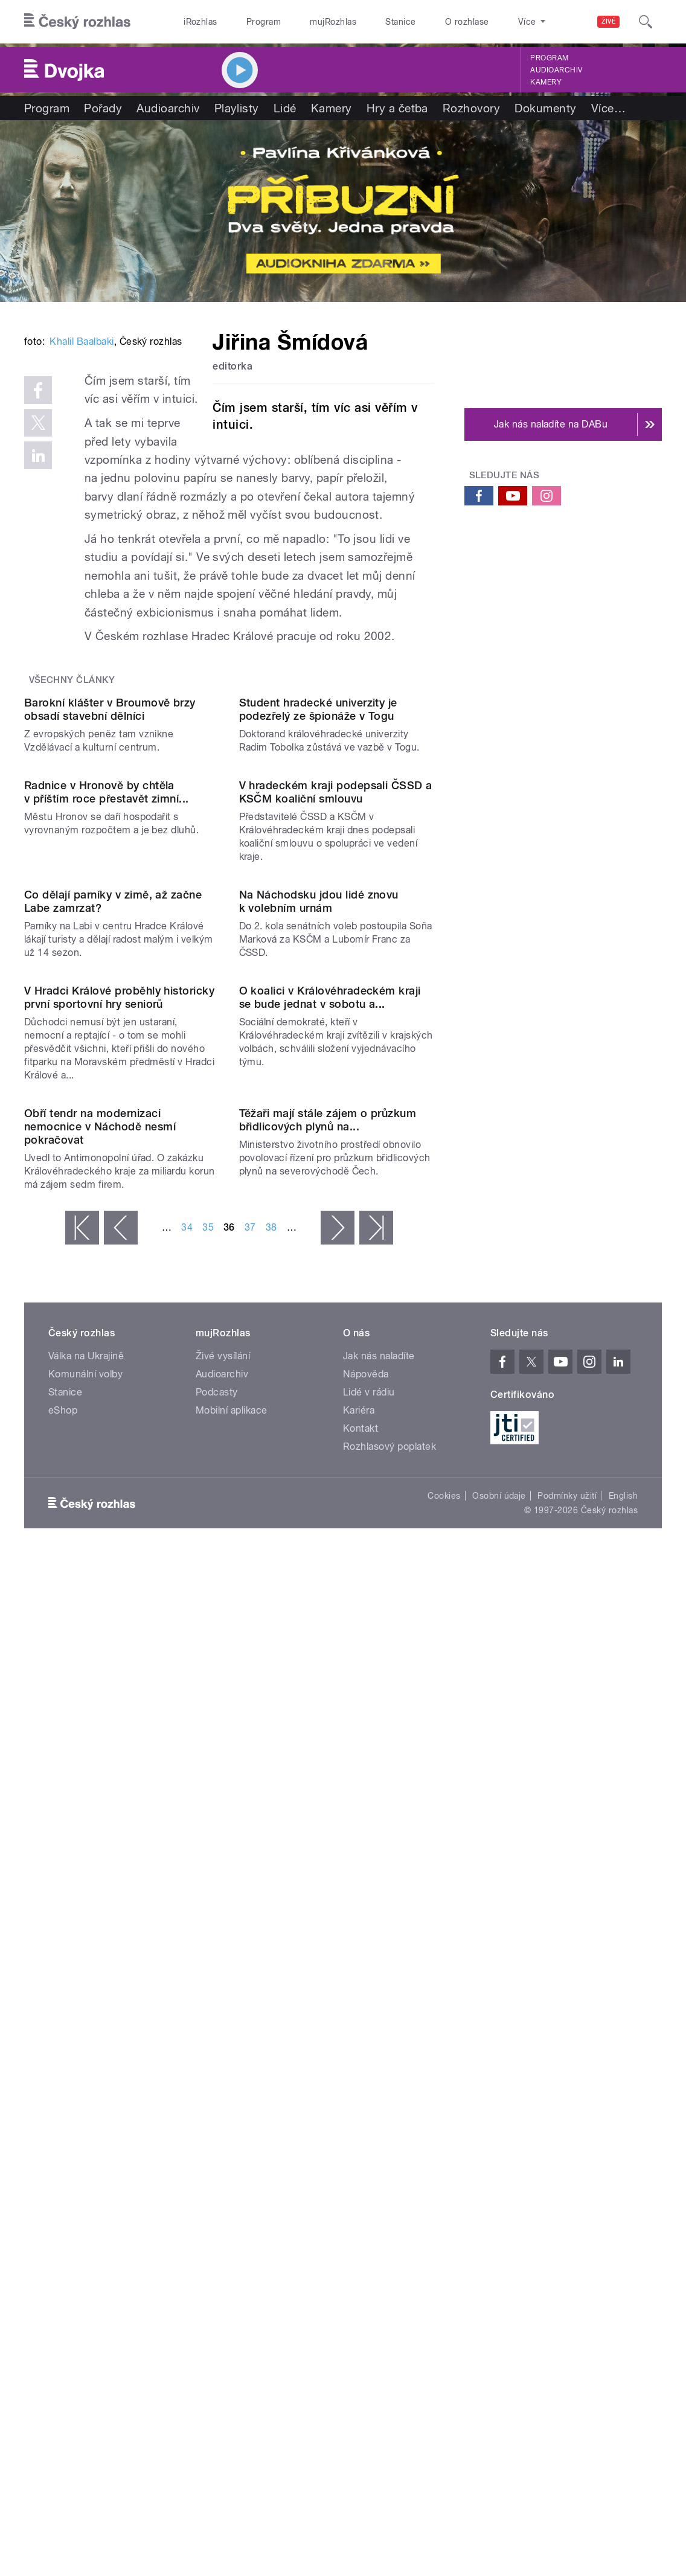 The height and width of the screenshot is (2576, 686). Describe the element at coordinates (100, 1802) in the screenshot. I see `Obří tendr na modernizaci nemocnice v Náchodě nesmí pokračovat` at that location.